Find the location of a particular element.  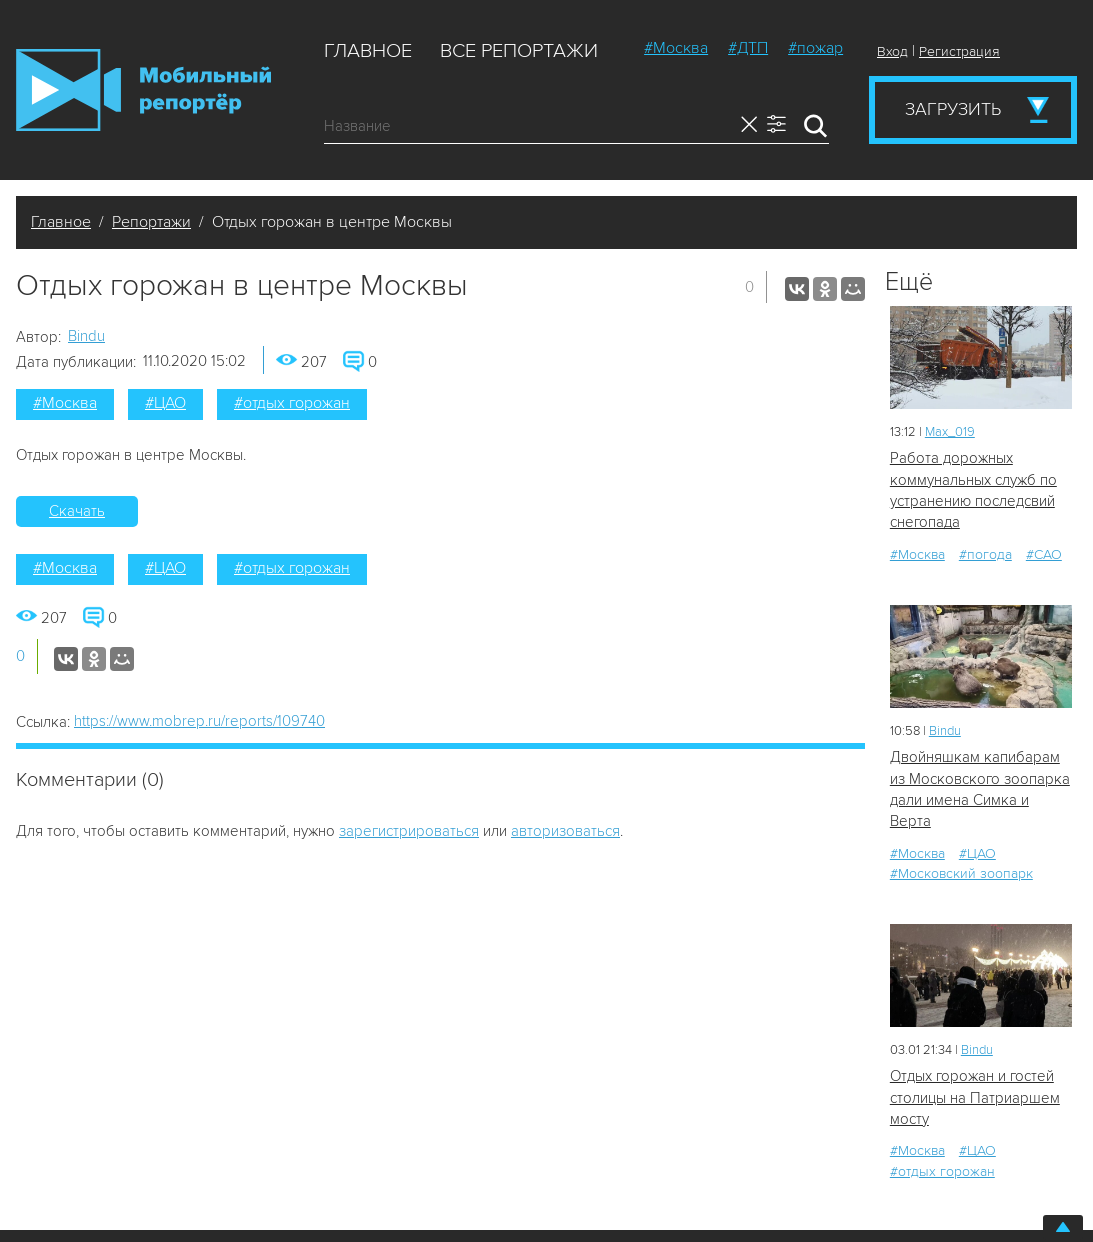

#погода is located at coordinates (985, 554).